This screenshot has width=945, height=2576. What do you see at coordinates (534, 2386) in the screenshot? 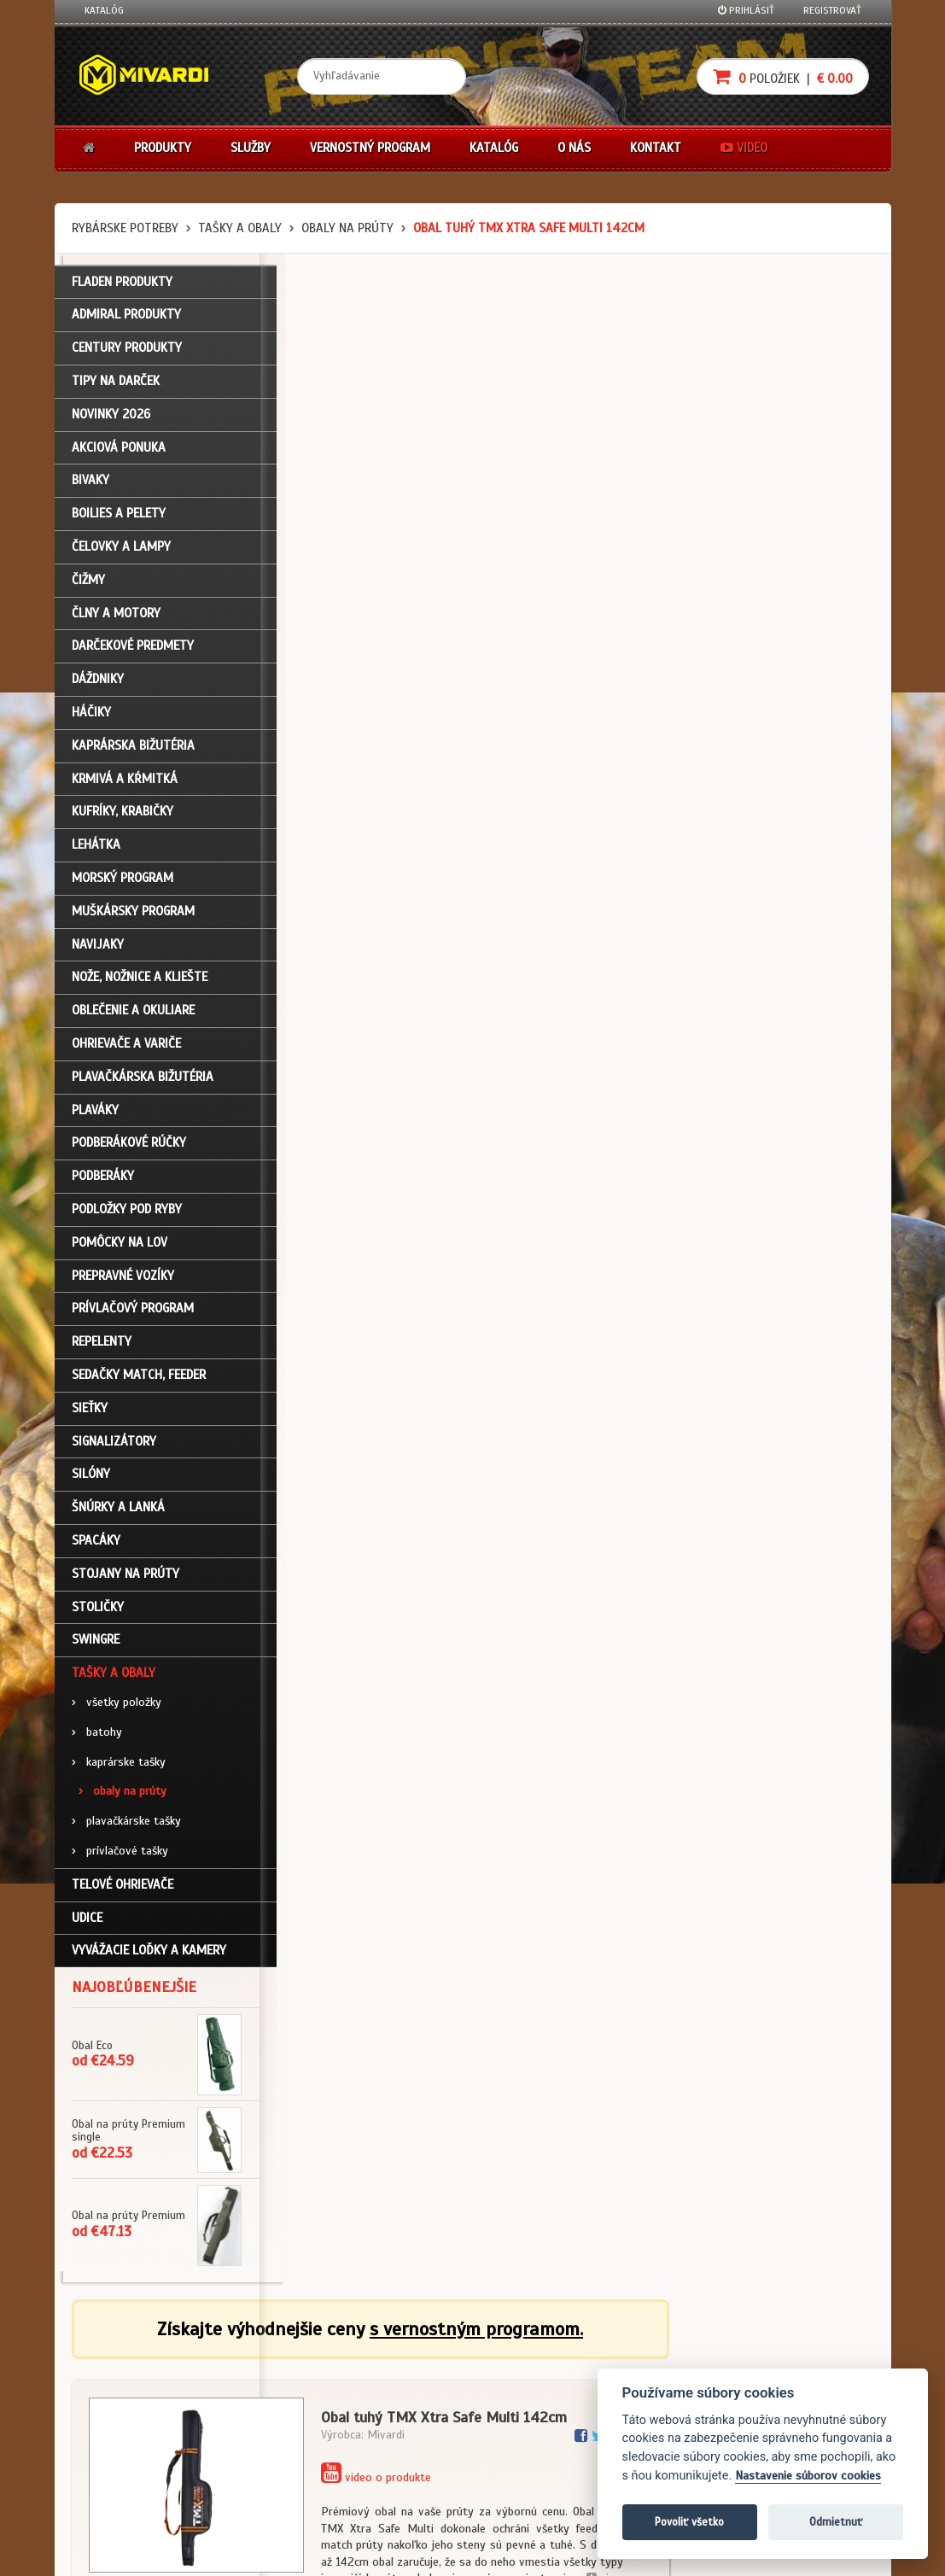
I see `Nákup na splátky` at bounding box center [534, 2386].